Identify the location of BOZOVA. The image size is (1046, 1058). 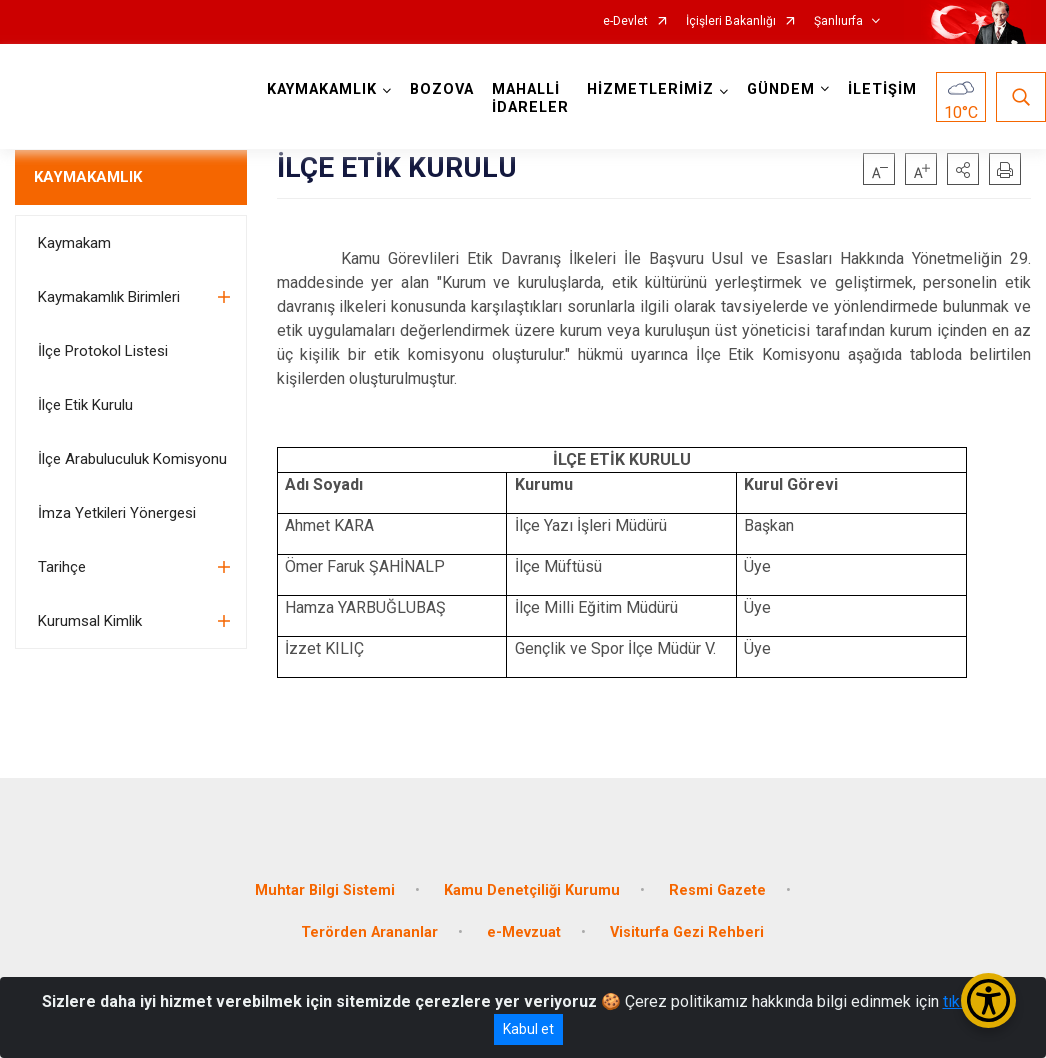
(442, 89).